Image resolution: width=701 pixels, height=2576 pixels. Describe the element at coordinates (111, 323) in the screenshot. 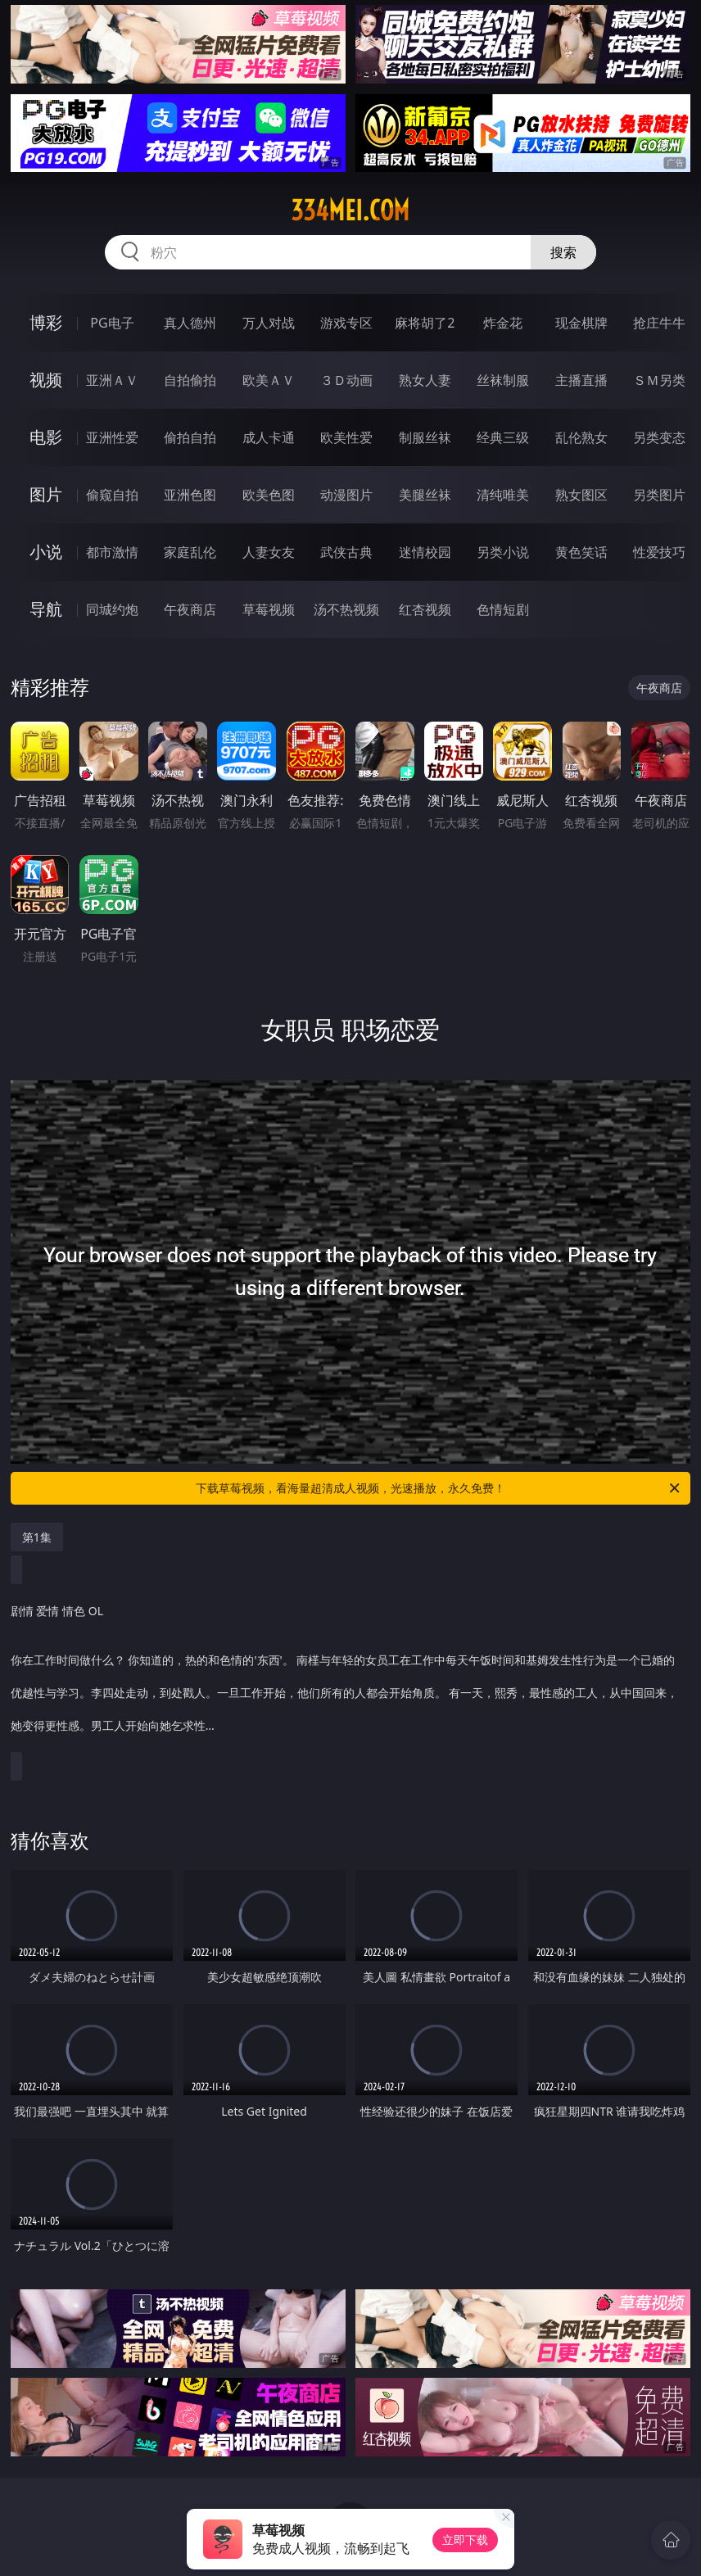

I see `PG电子` at that location.